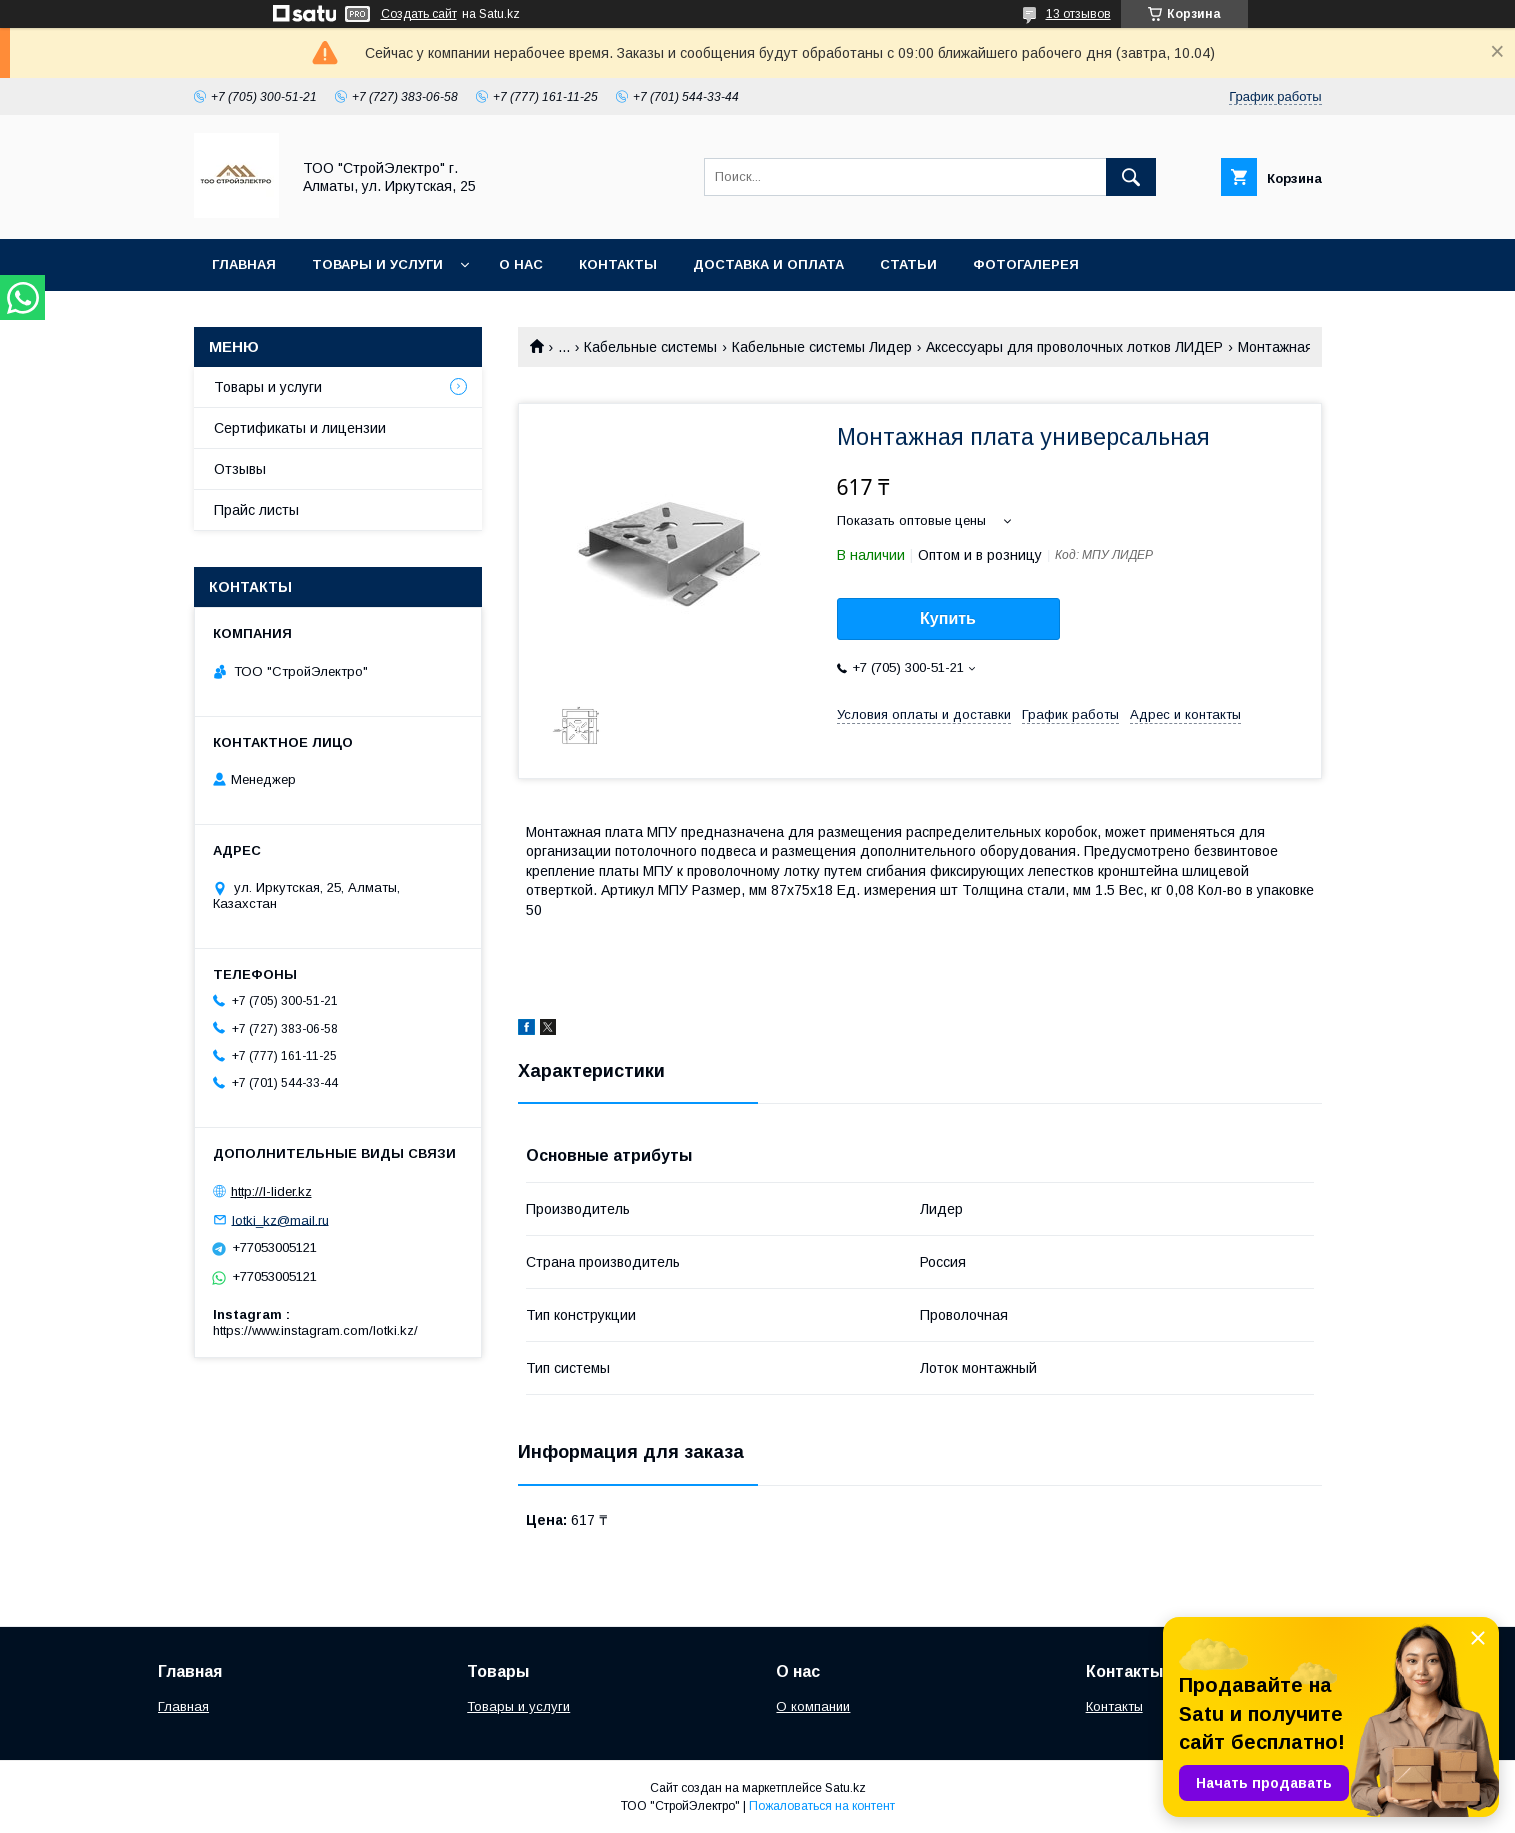 The height and width of the screenshot is (1833, 1515). Describe the element at coordinates (300, 428) in the screenshot. I see `Сертификаты и лицензии` at that location.